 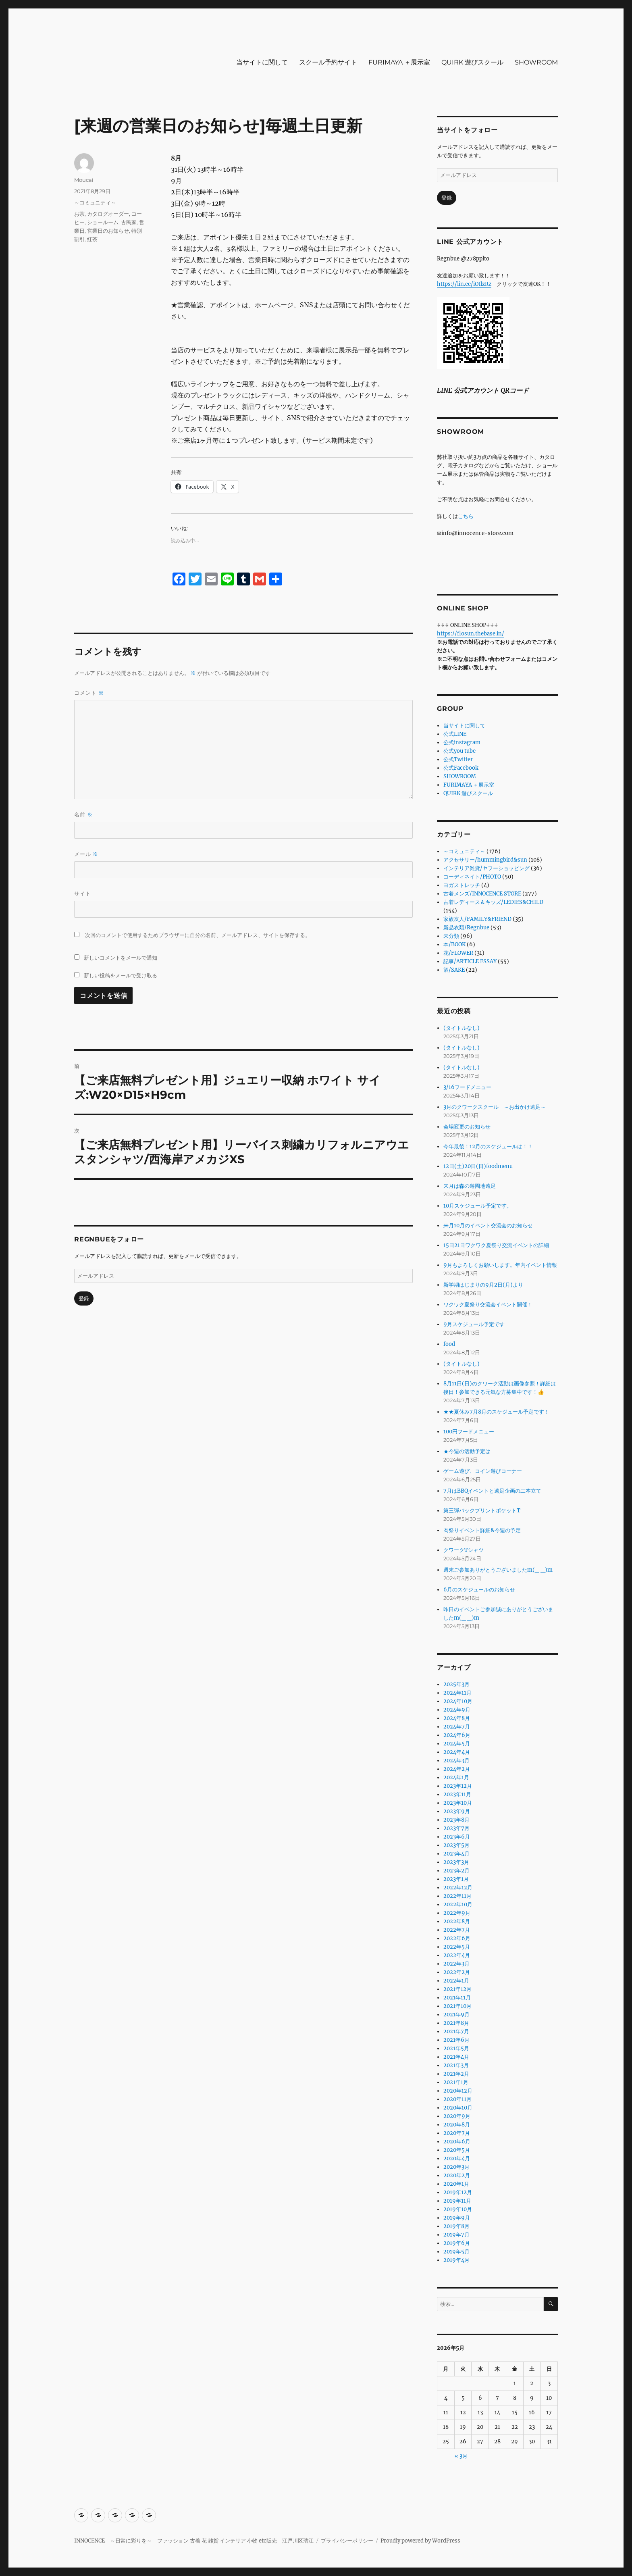 What do you see at coordinates (458, 953) in the screenshot?
I see `花/FLOWER` at bounding box center [458, 953].